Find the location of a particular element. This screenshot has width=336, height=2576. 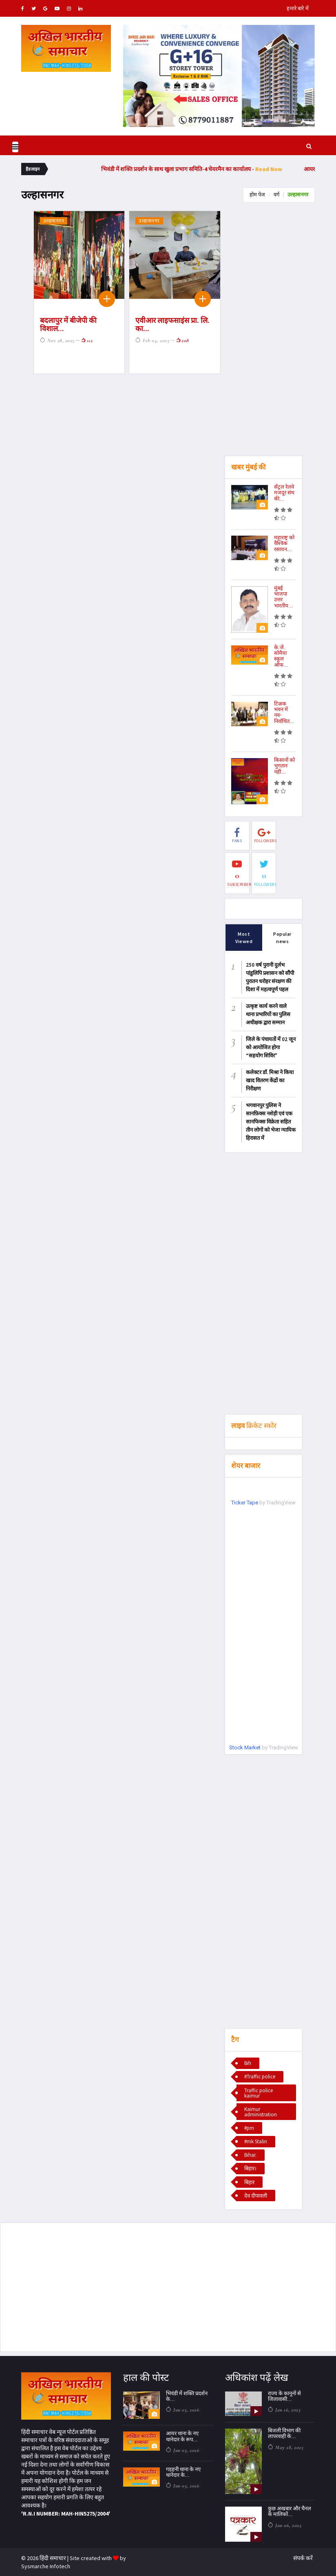

Bih is located at coordinates (247, 2063).